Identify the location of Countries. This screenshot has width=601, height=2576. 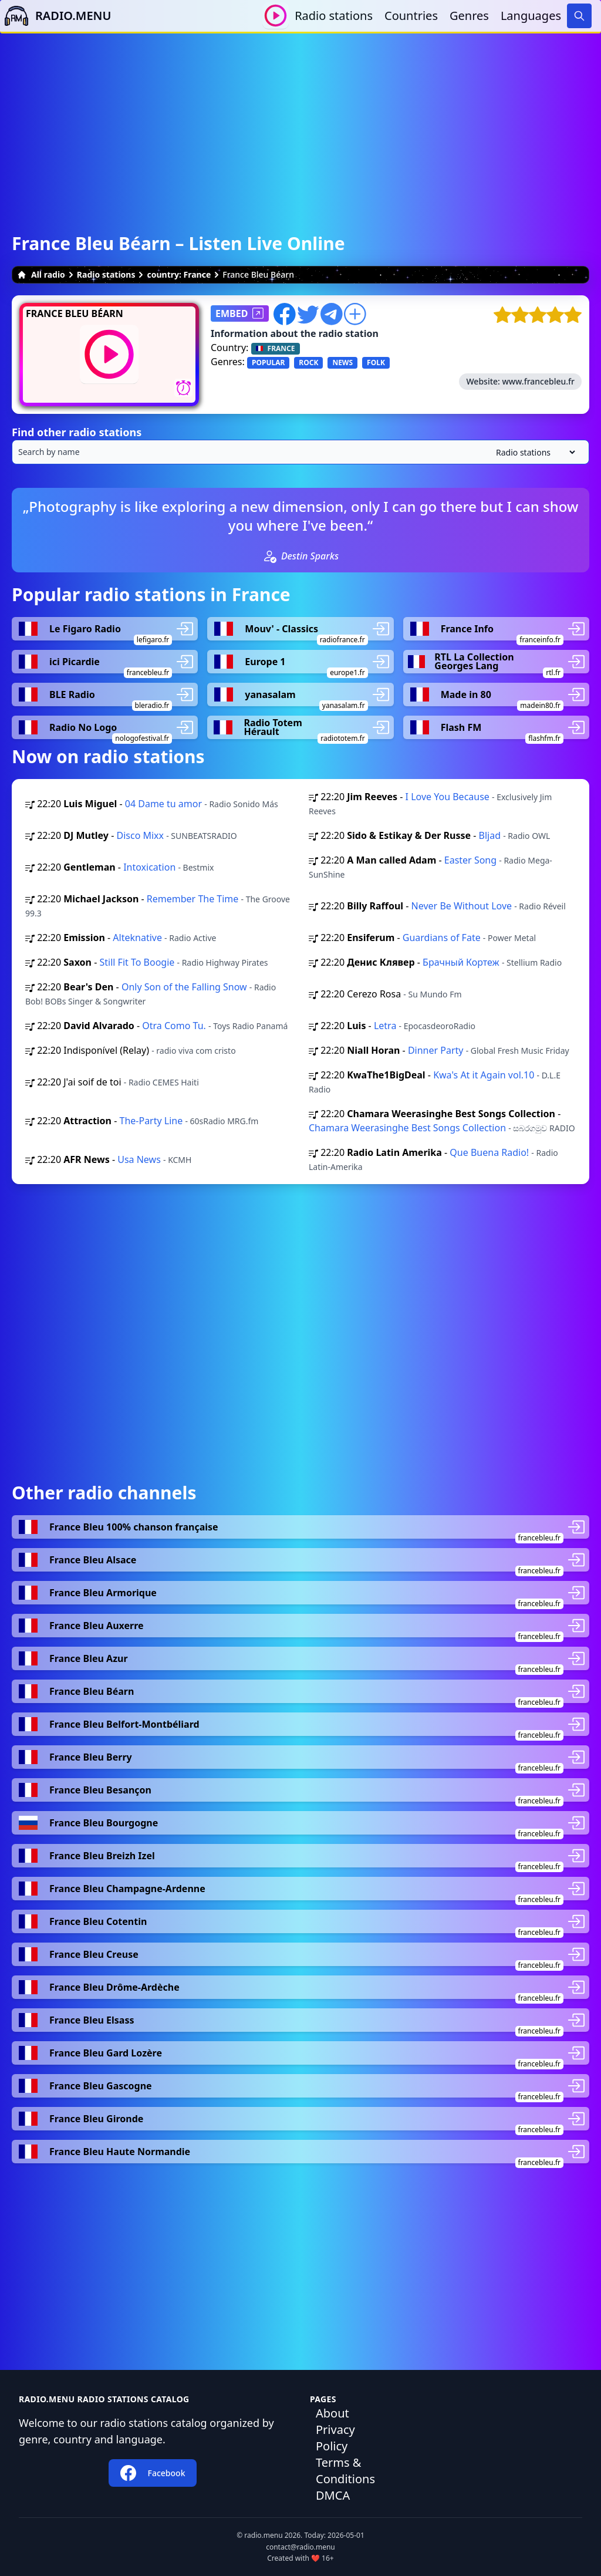
(411, 15).